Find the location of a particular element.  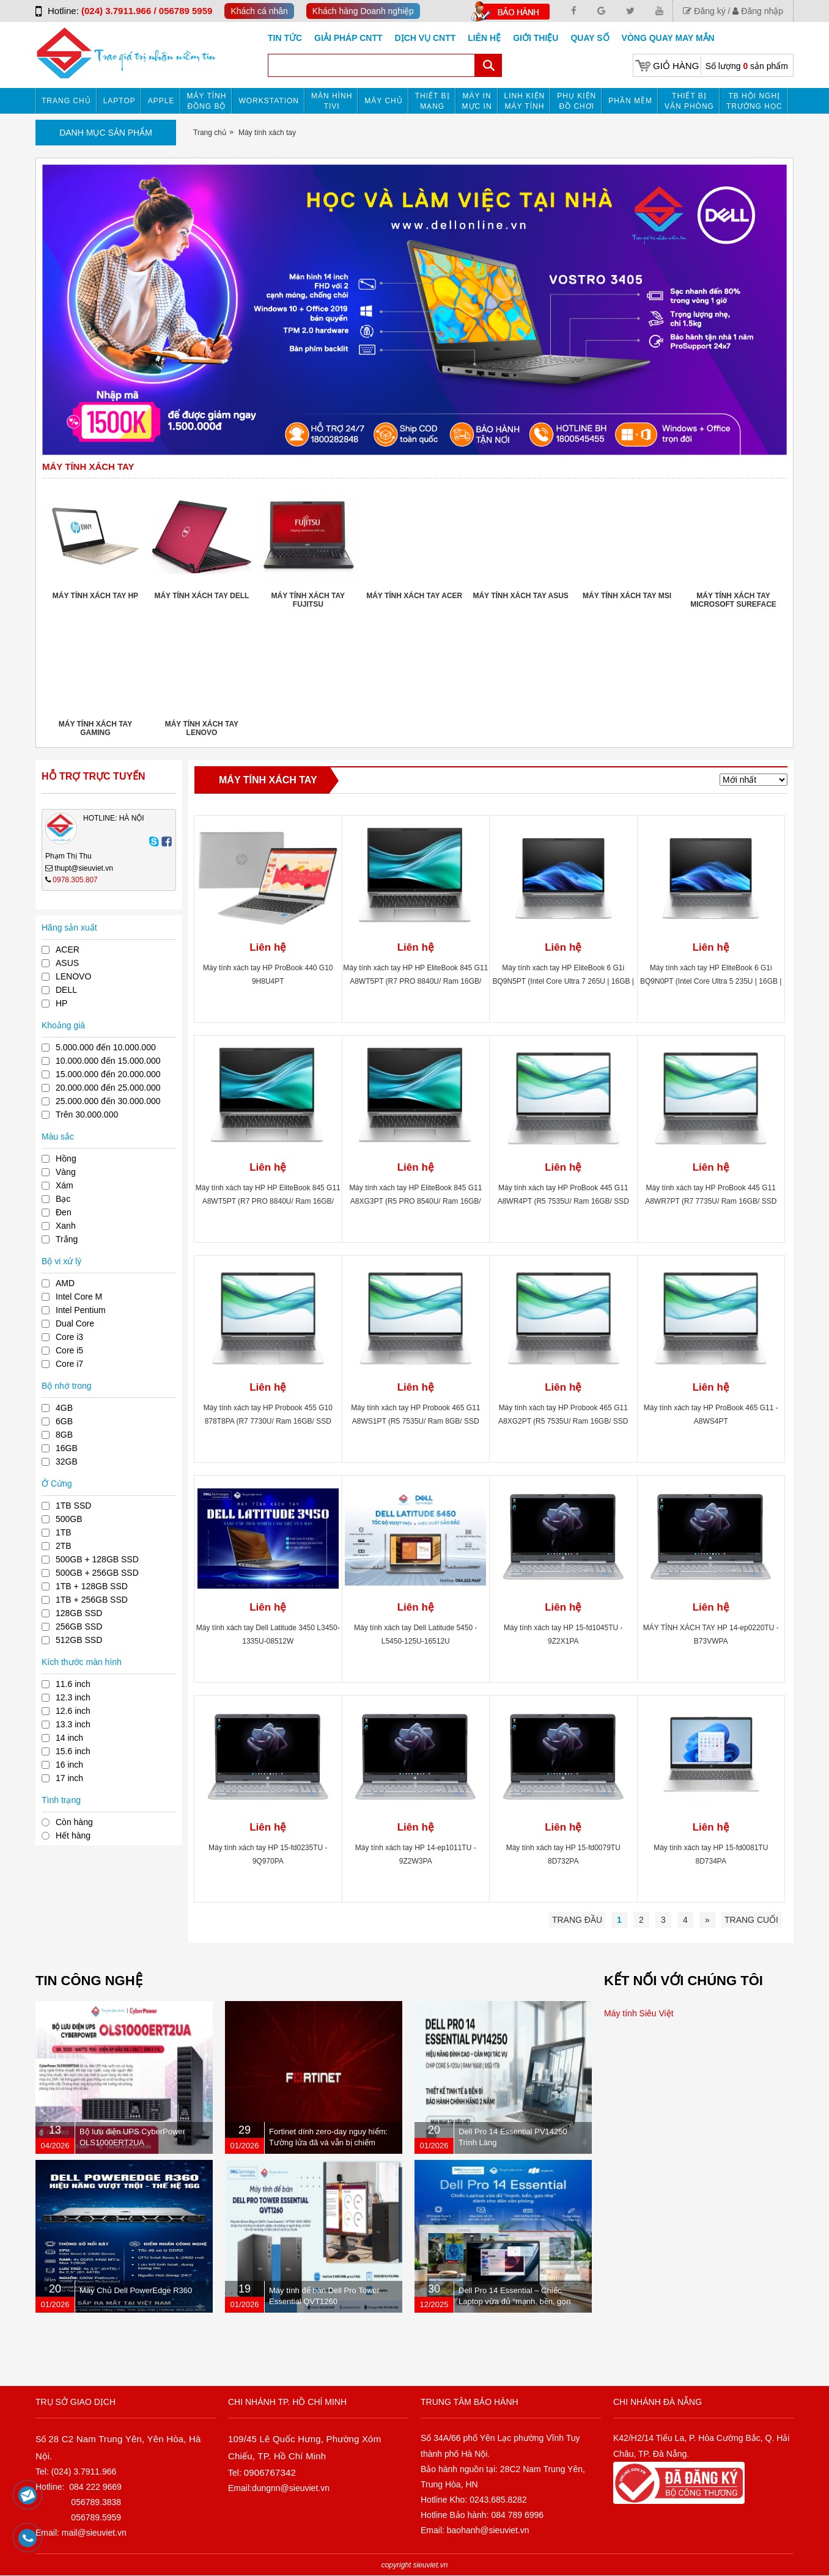

Tin tức is located at coordinates (285, 38).